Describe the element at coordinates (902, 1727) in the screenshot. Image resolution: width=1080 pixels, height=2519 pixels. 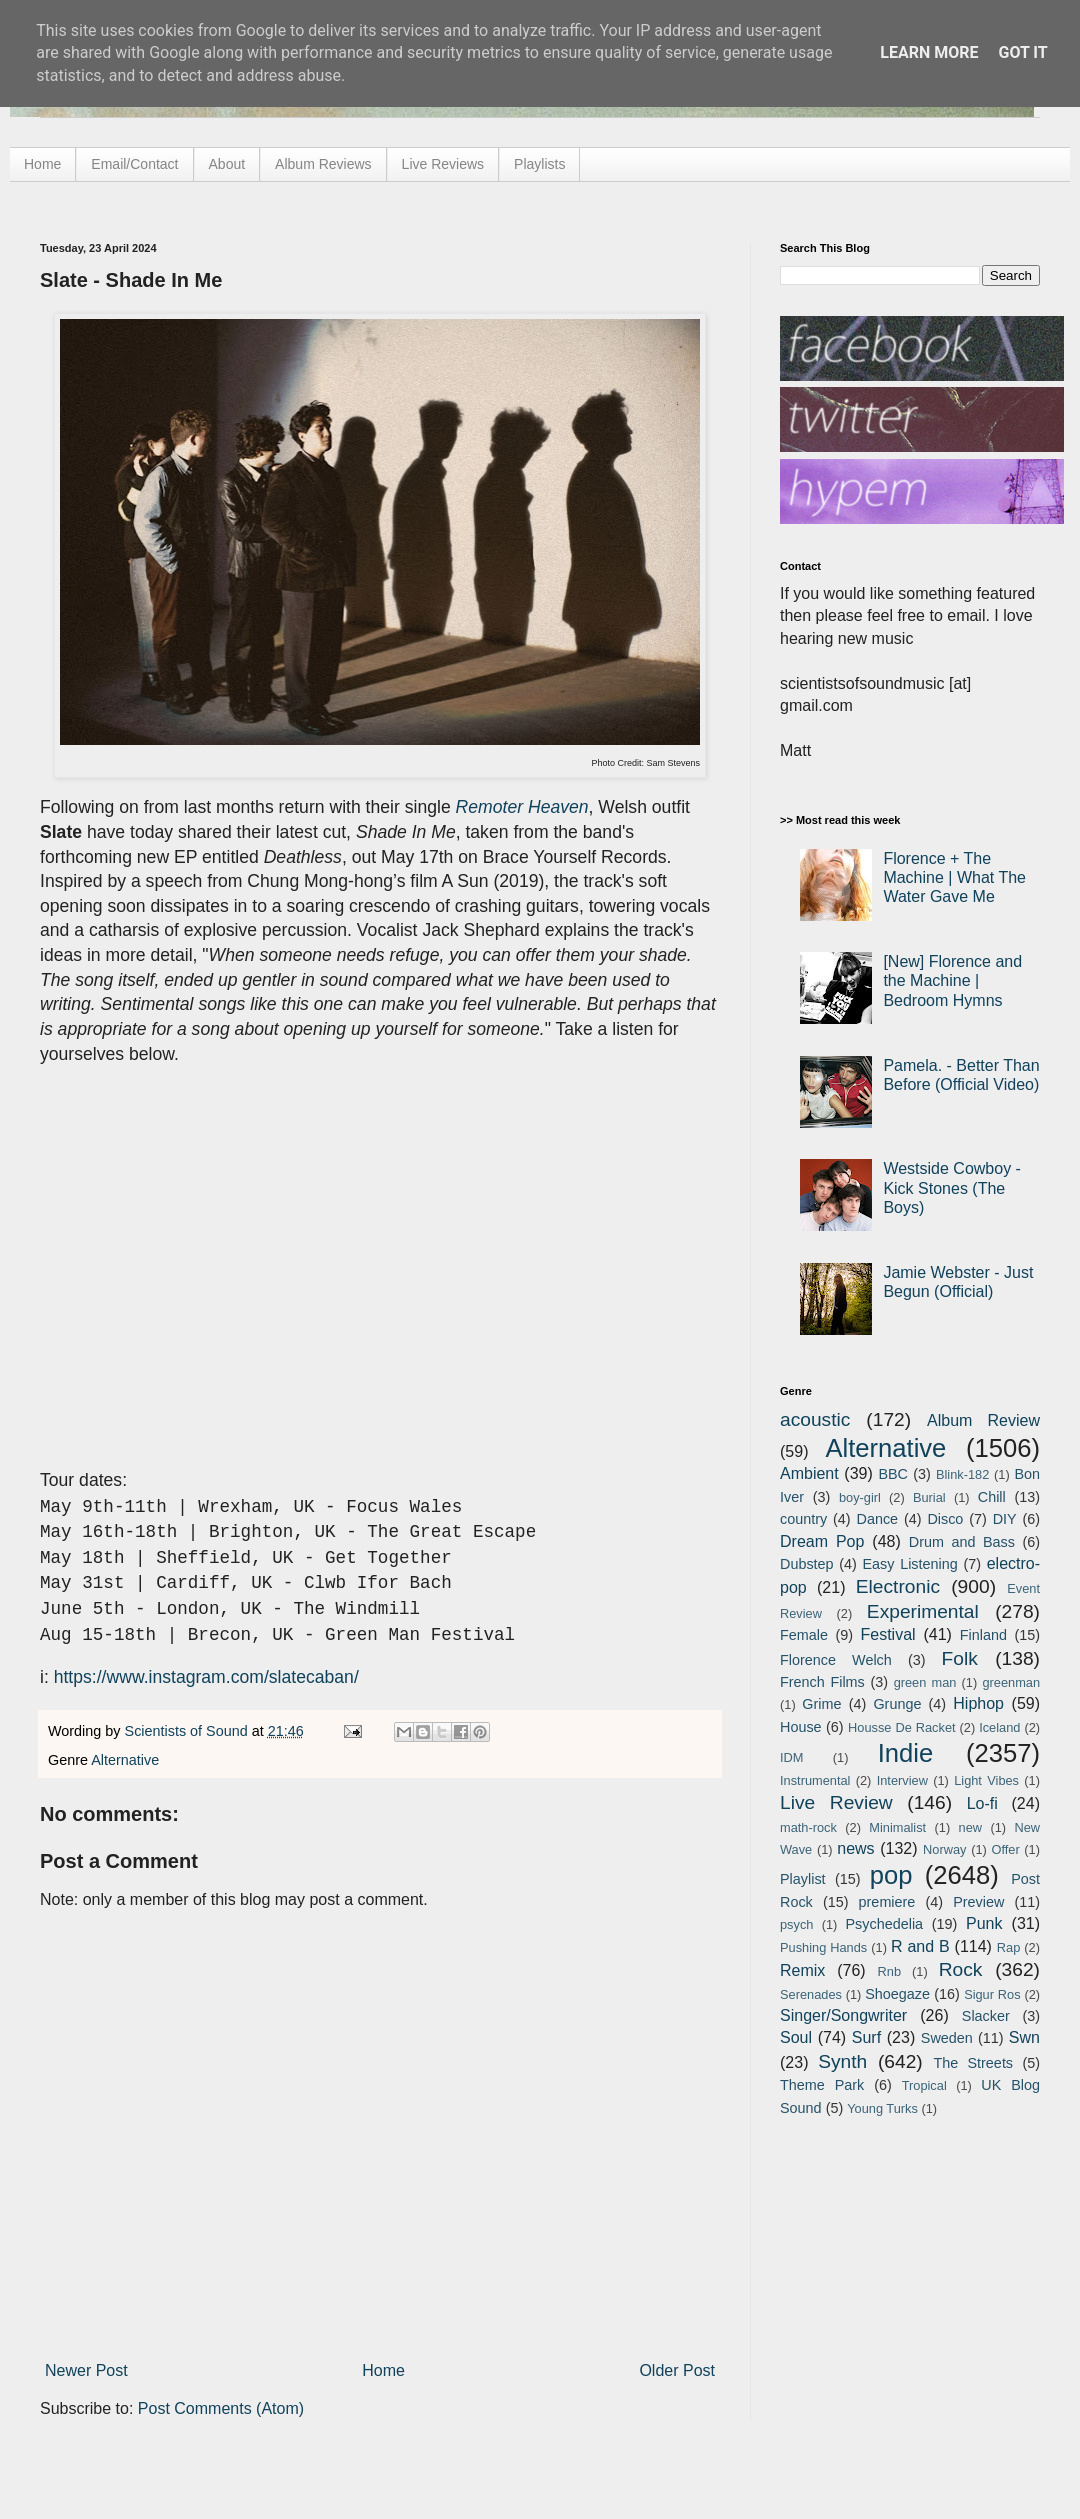
I see `Housse De Racket` at that location.